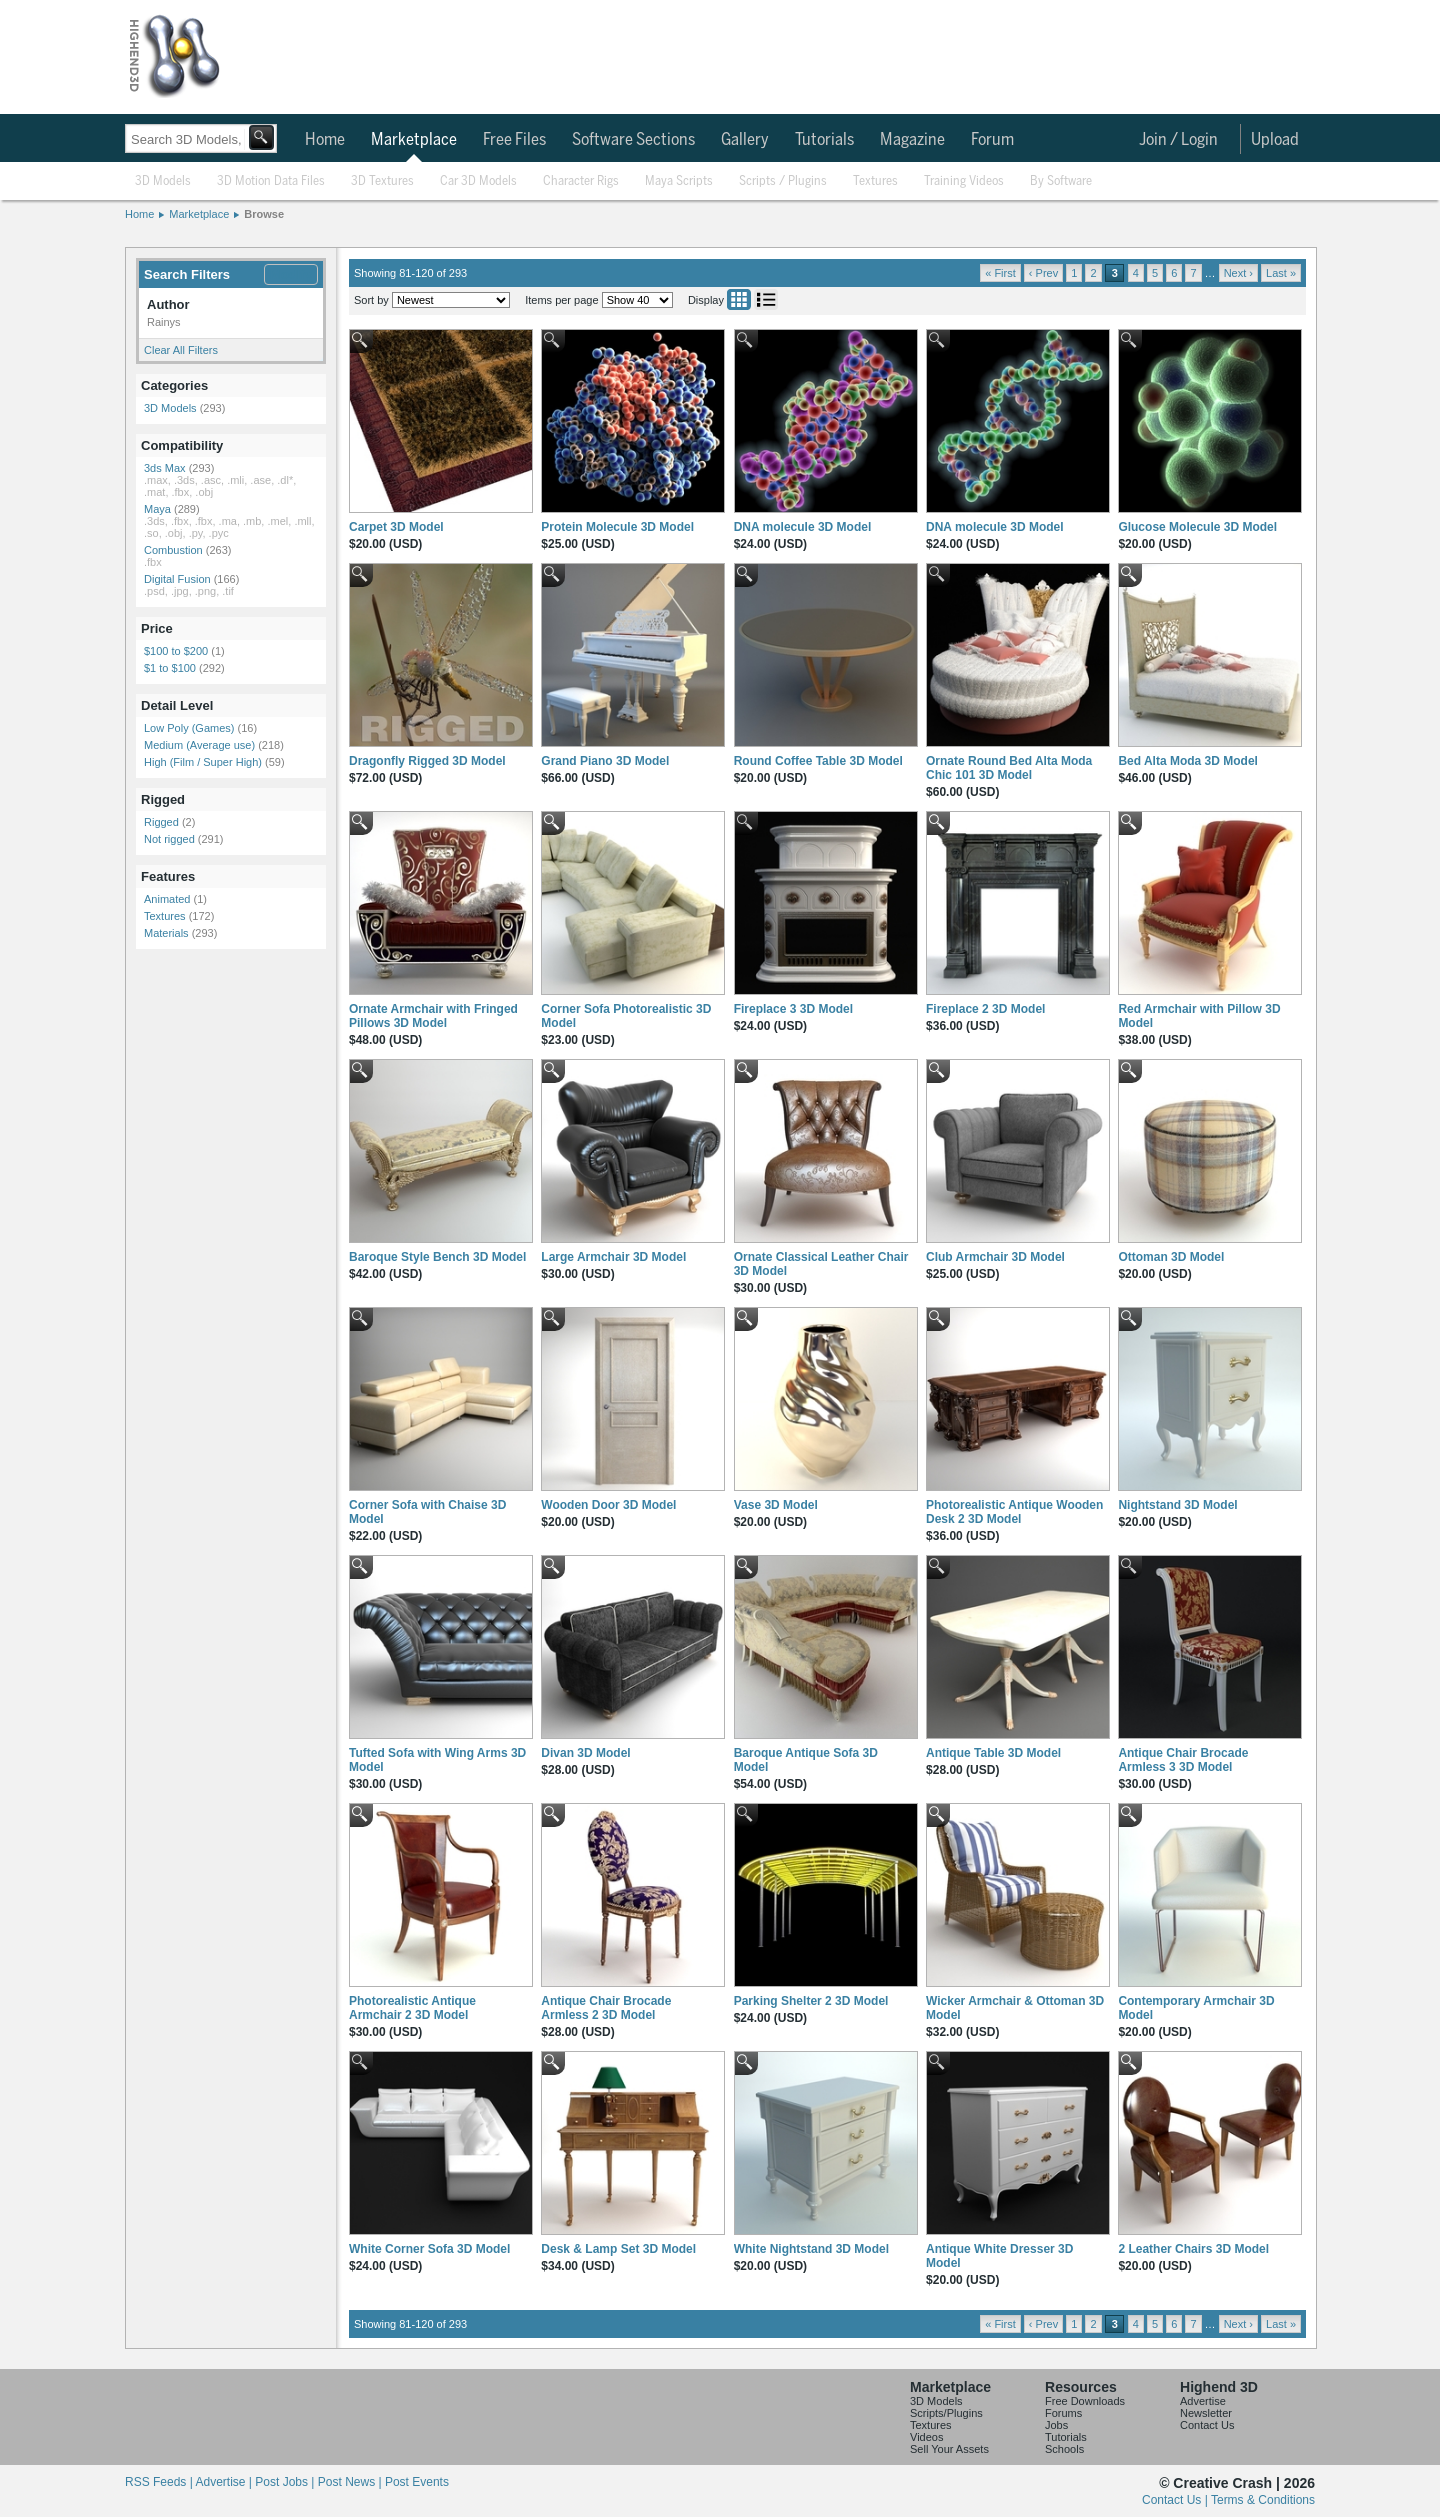  What do you see at coordinates (433, 1016) in the screenshot?
I see `Ornate Armchair with Fringed Pillows 3D Model` at bounding box center [433, 1016].